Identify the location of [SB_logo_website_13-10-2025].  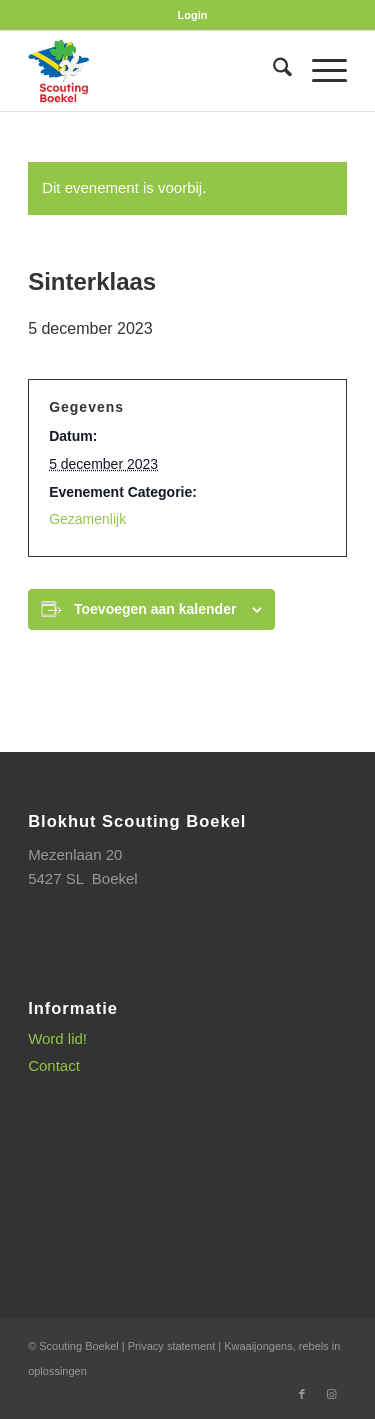
(155, 71).